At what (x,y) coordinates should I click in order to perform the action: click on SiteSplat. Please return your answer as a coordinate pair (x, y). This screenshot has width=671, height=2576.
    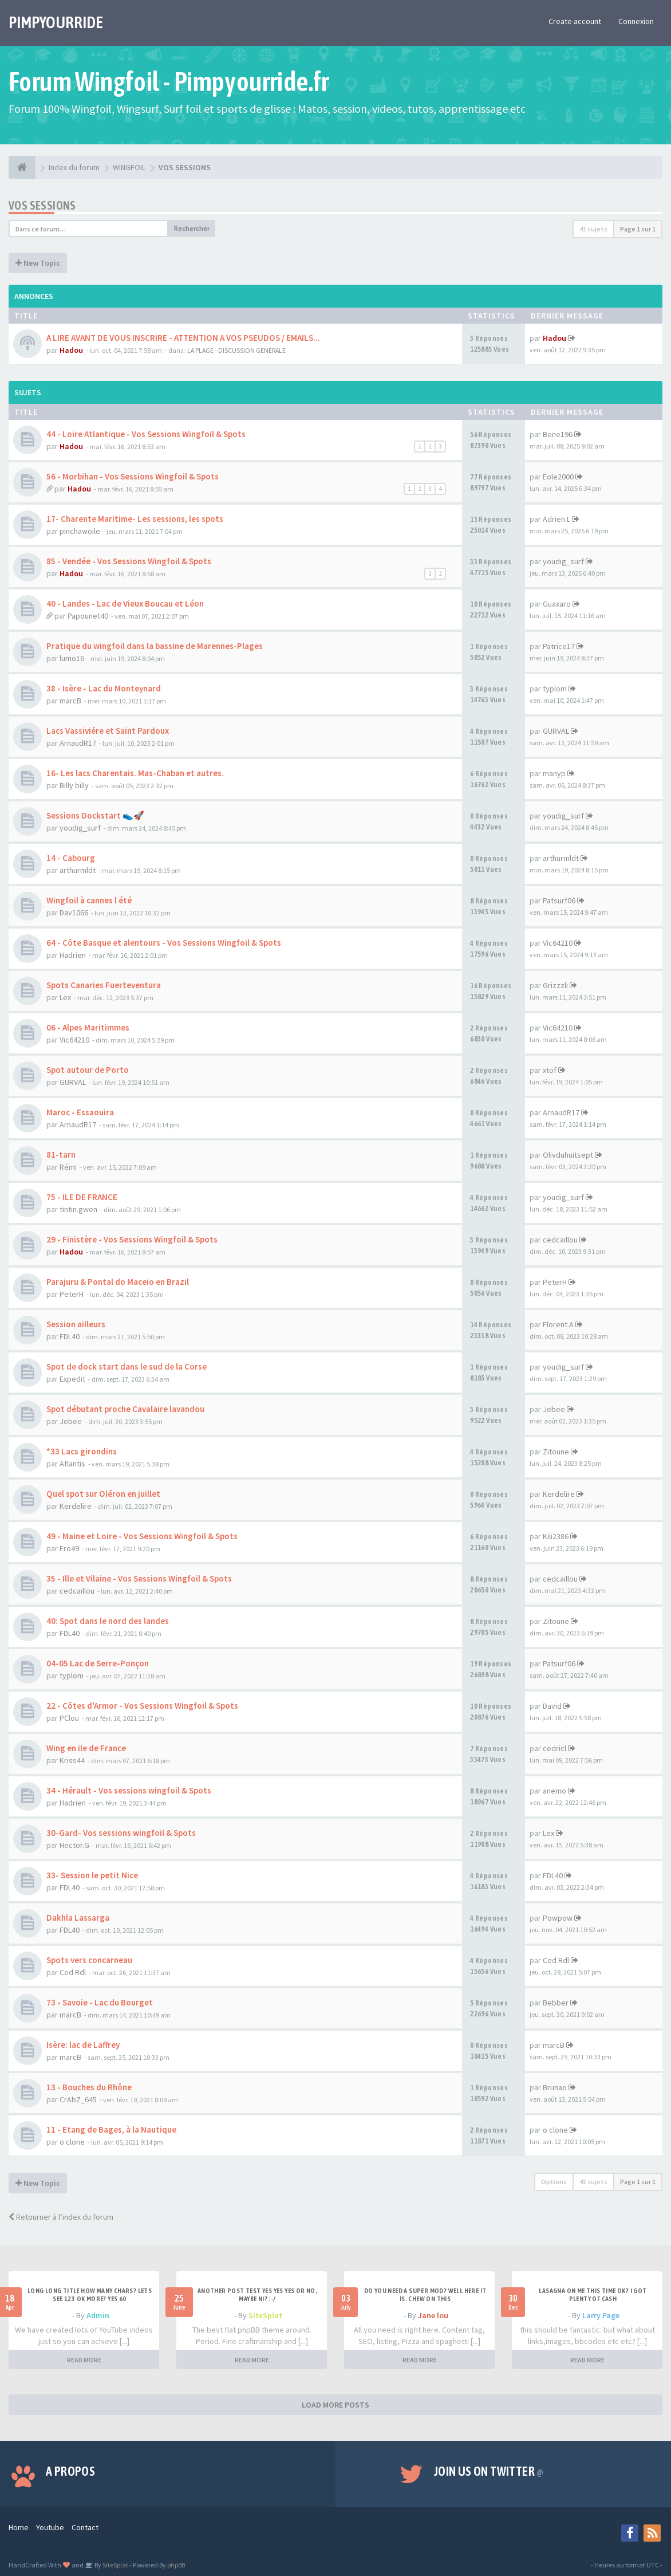
    Looking at the image, I should click on (265, 2315).